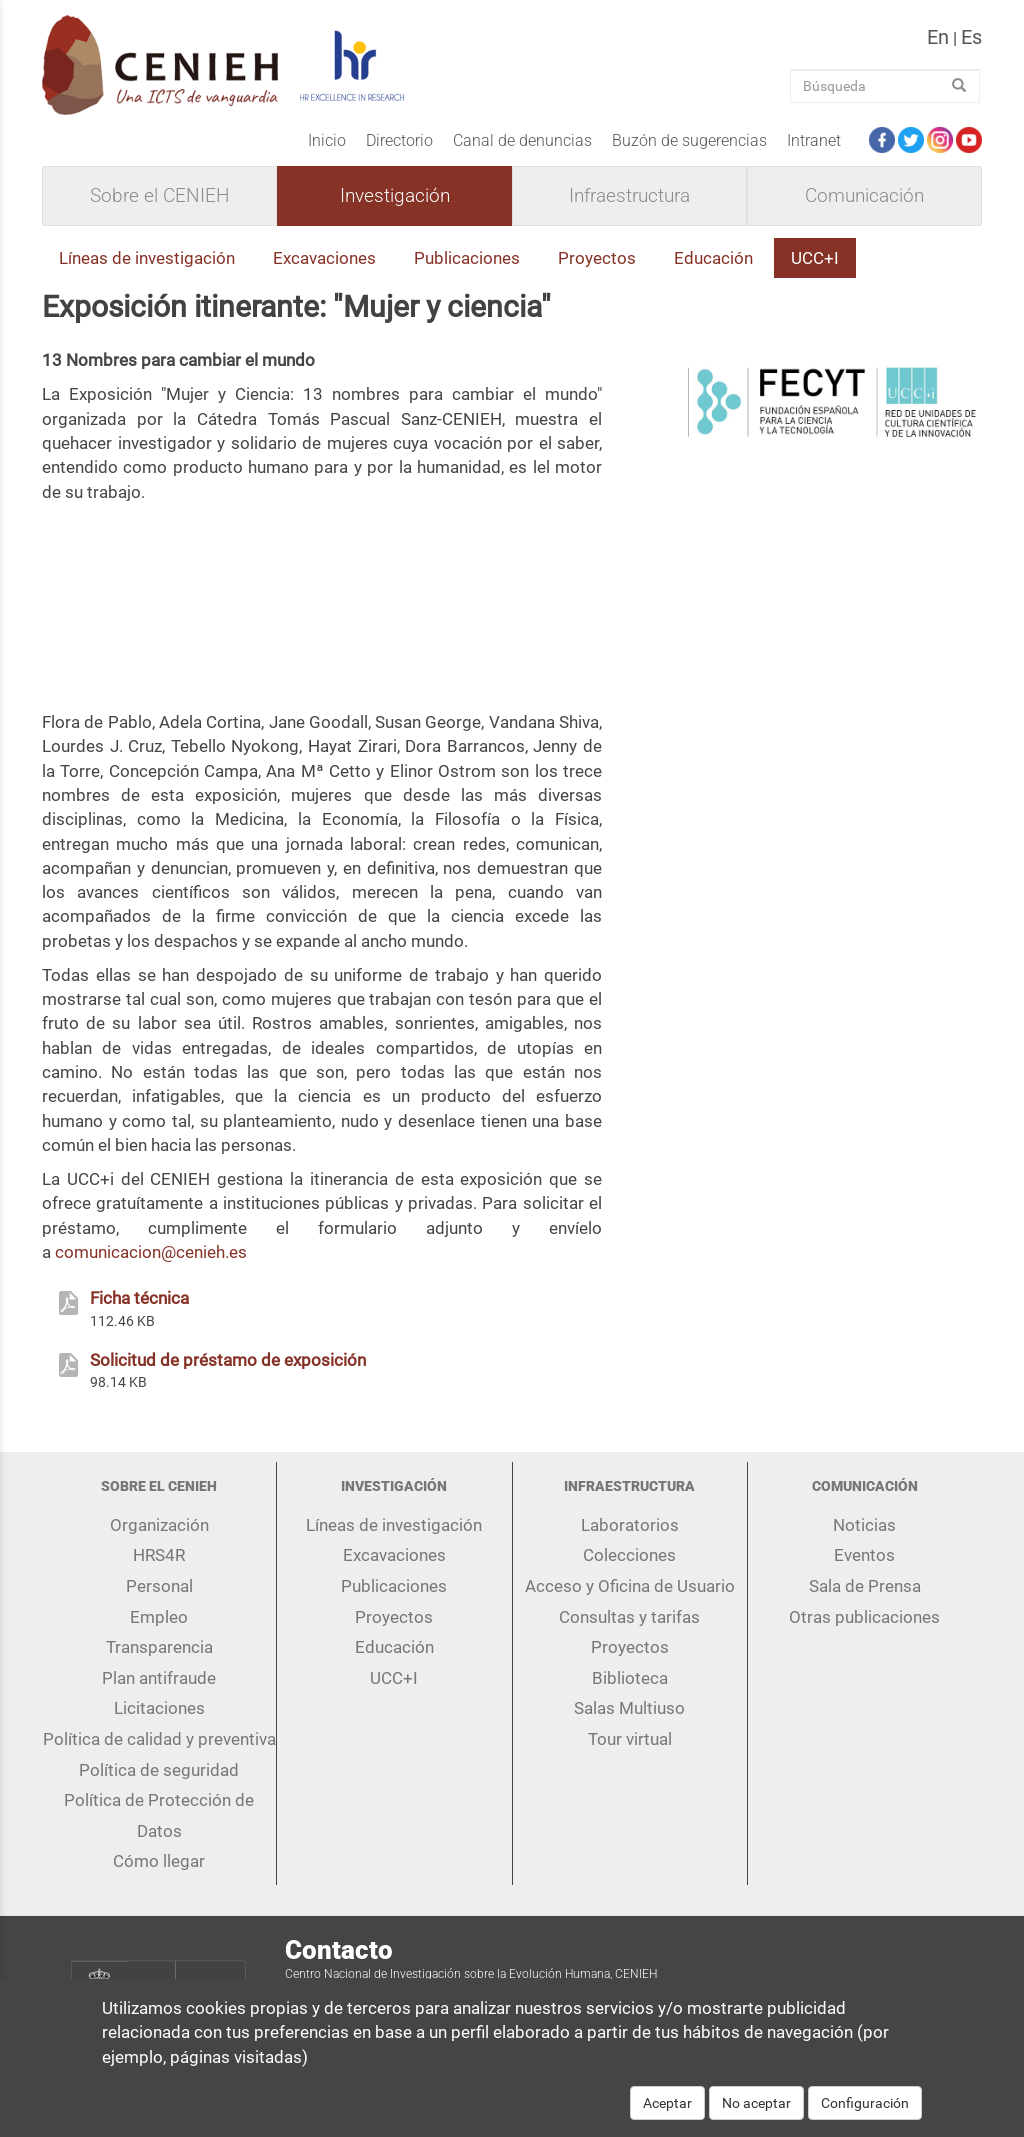 This screenshot has height=2137, width=1024. I want to click on Plan antifraude, so click(159, 1678).